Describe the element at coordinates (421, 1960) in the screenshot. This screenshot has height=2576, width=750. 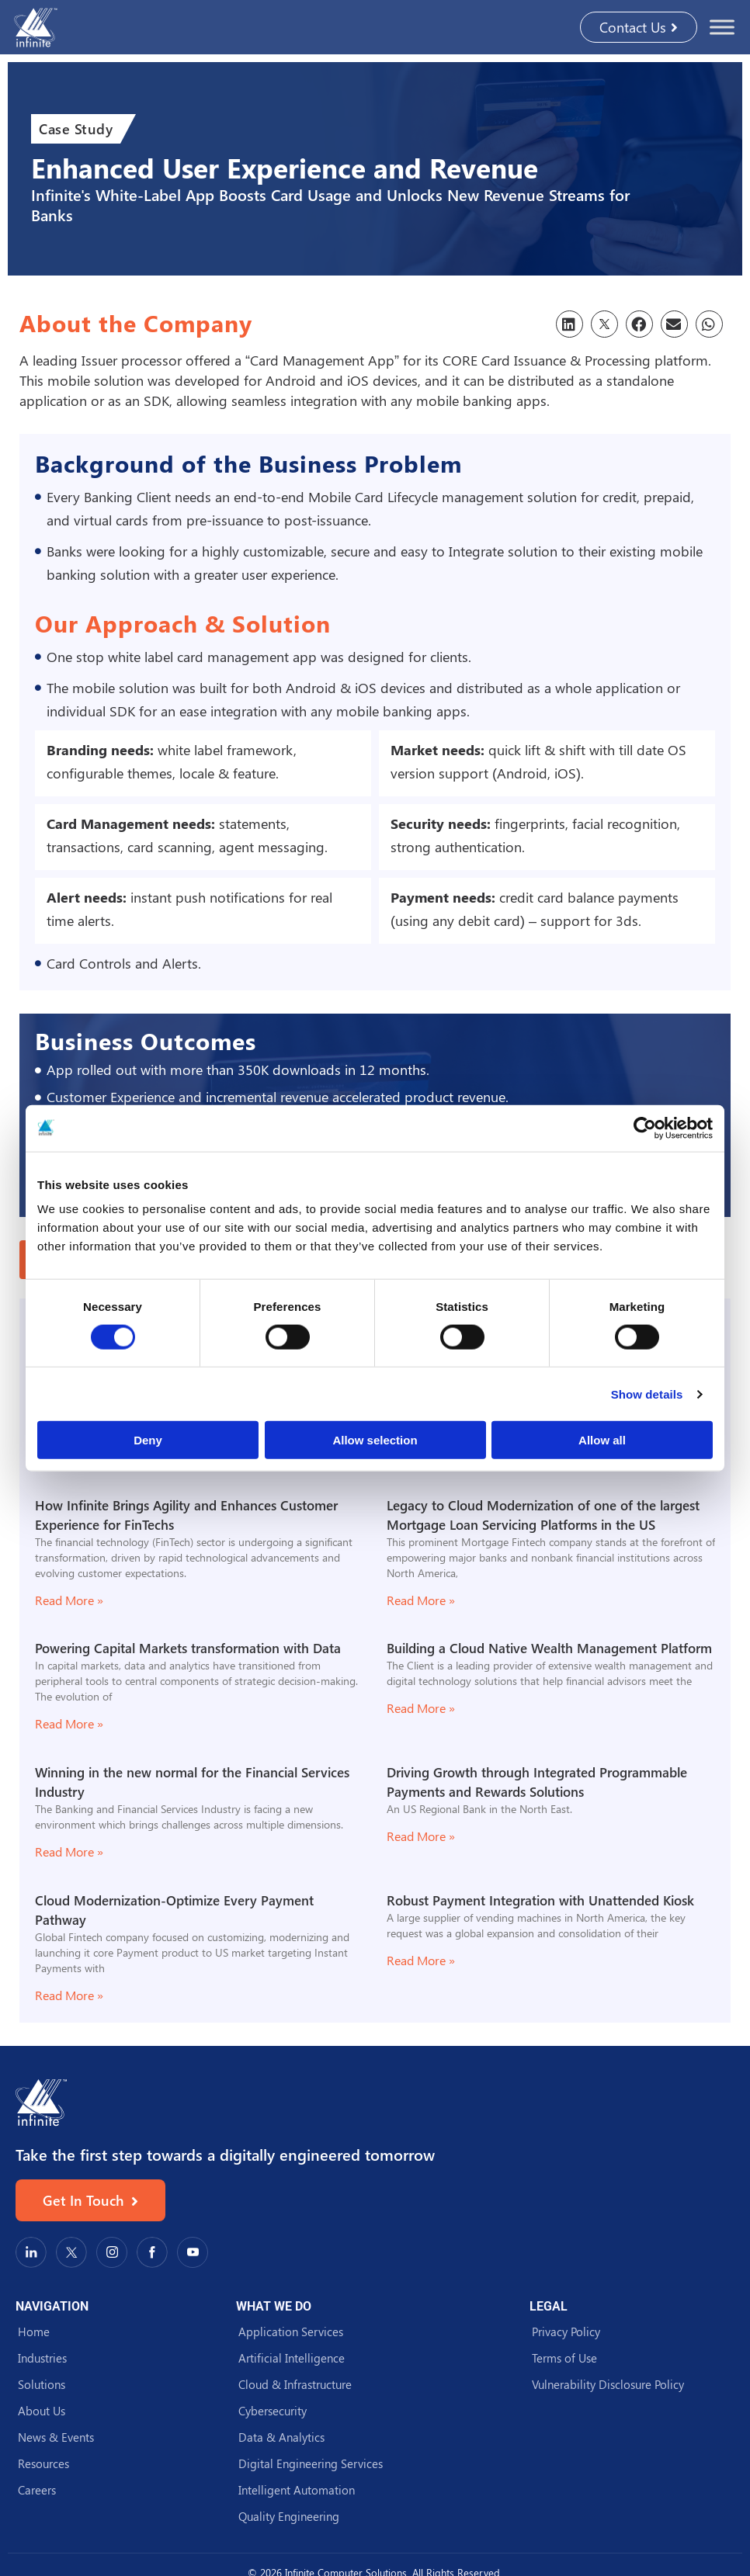
I see `Read More » [Read more about Robust Payment Integration with Unattended Kiosk]` at that location.